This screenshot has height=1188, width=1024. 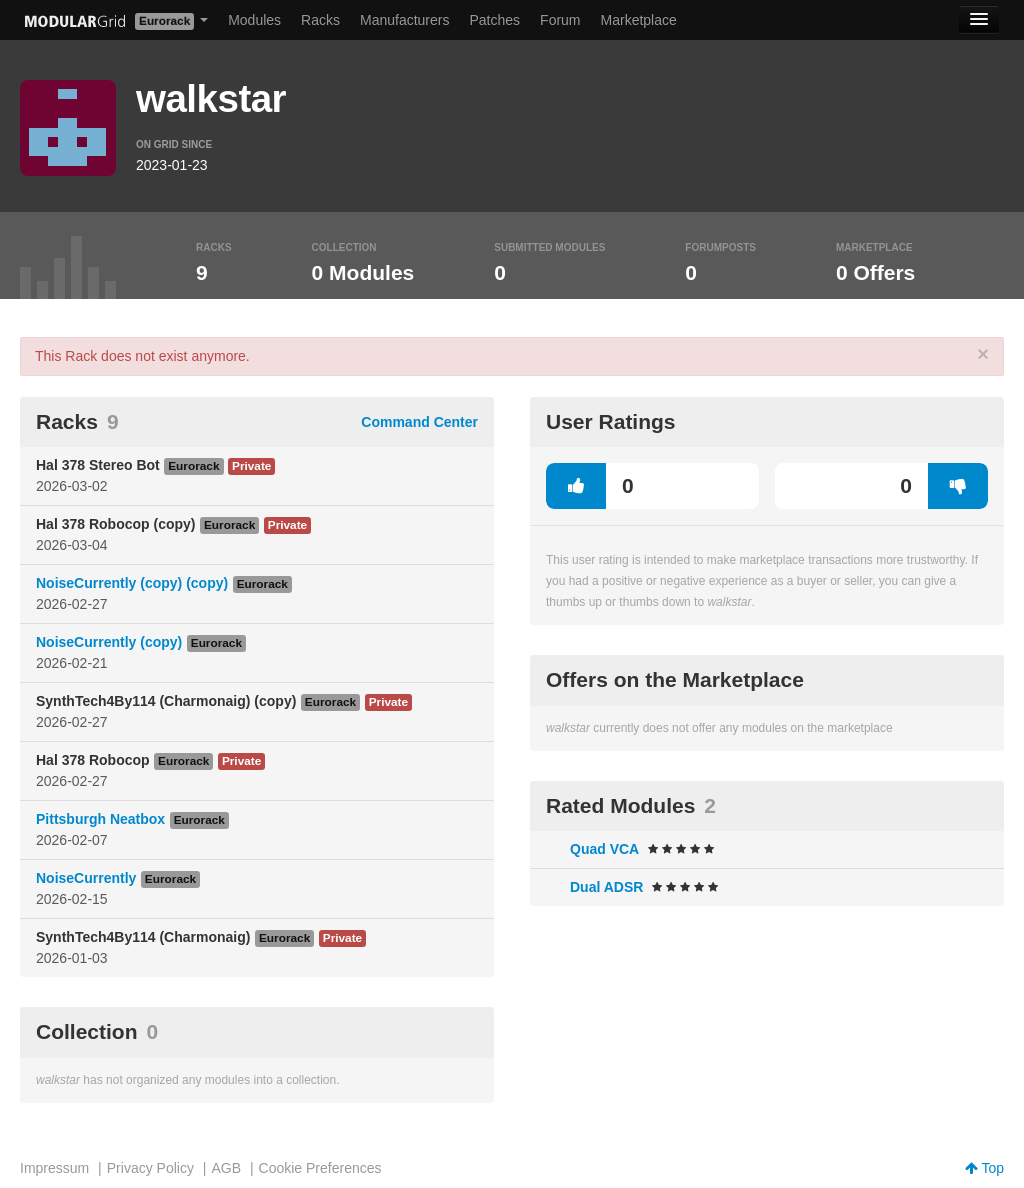 What do you see at coordinates (639, 20) in the screenshot?
I see `Marketplace` at bounding box center [639, 20].